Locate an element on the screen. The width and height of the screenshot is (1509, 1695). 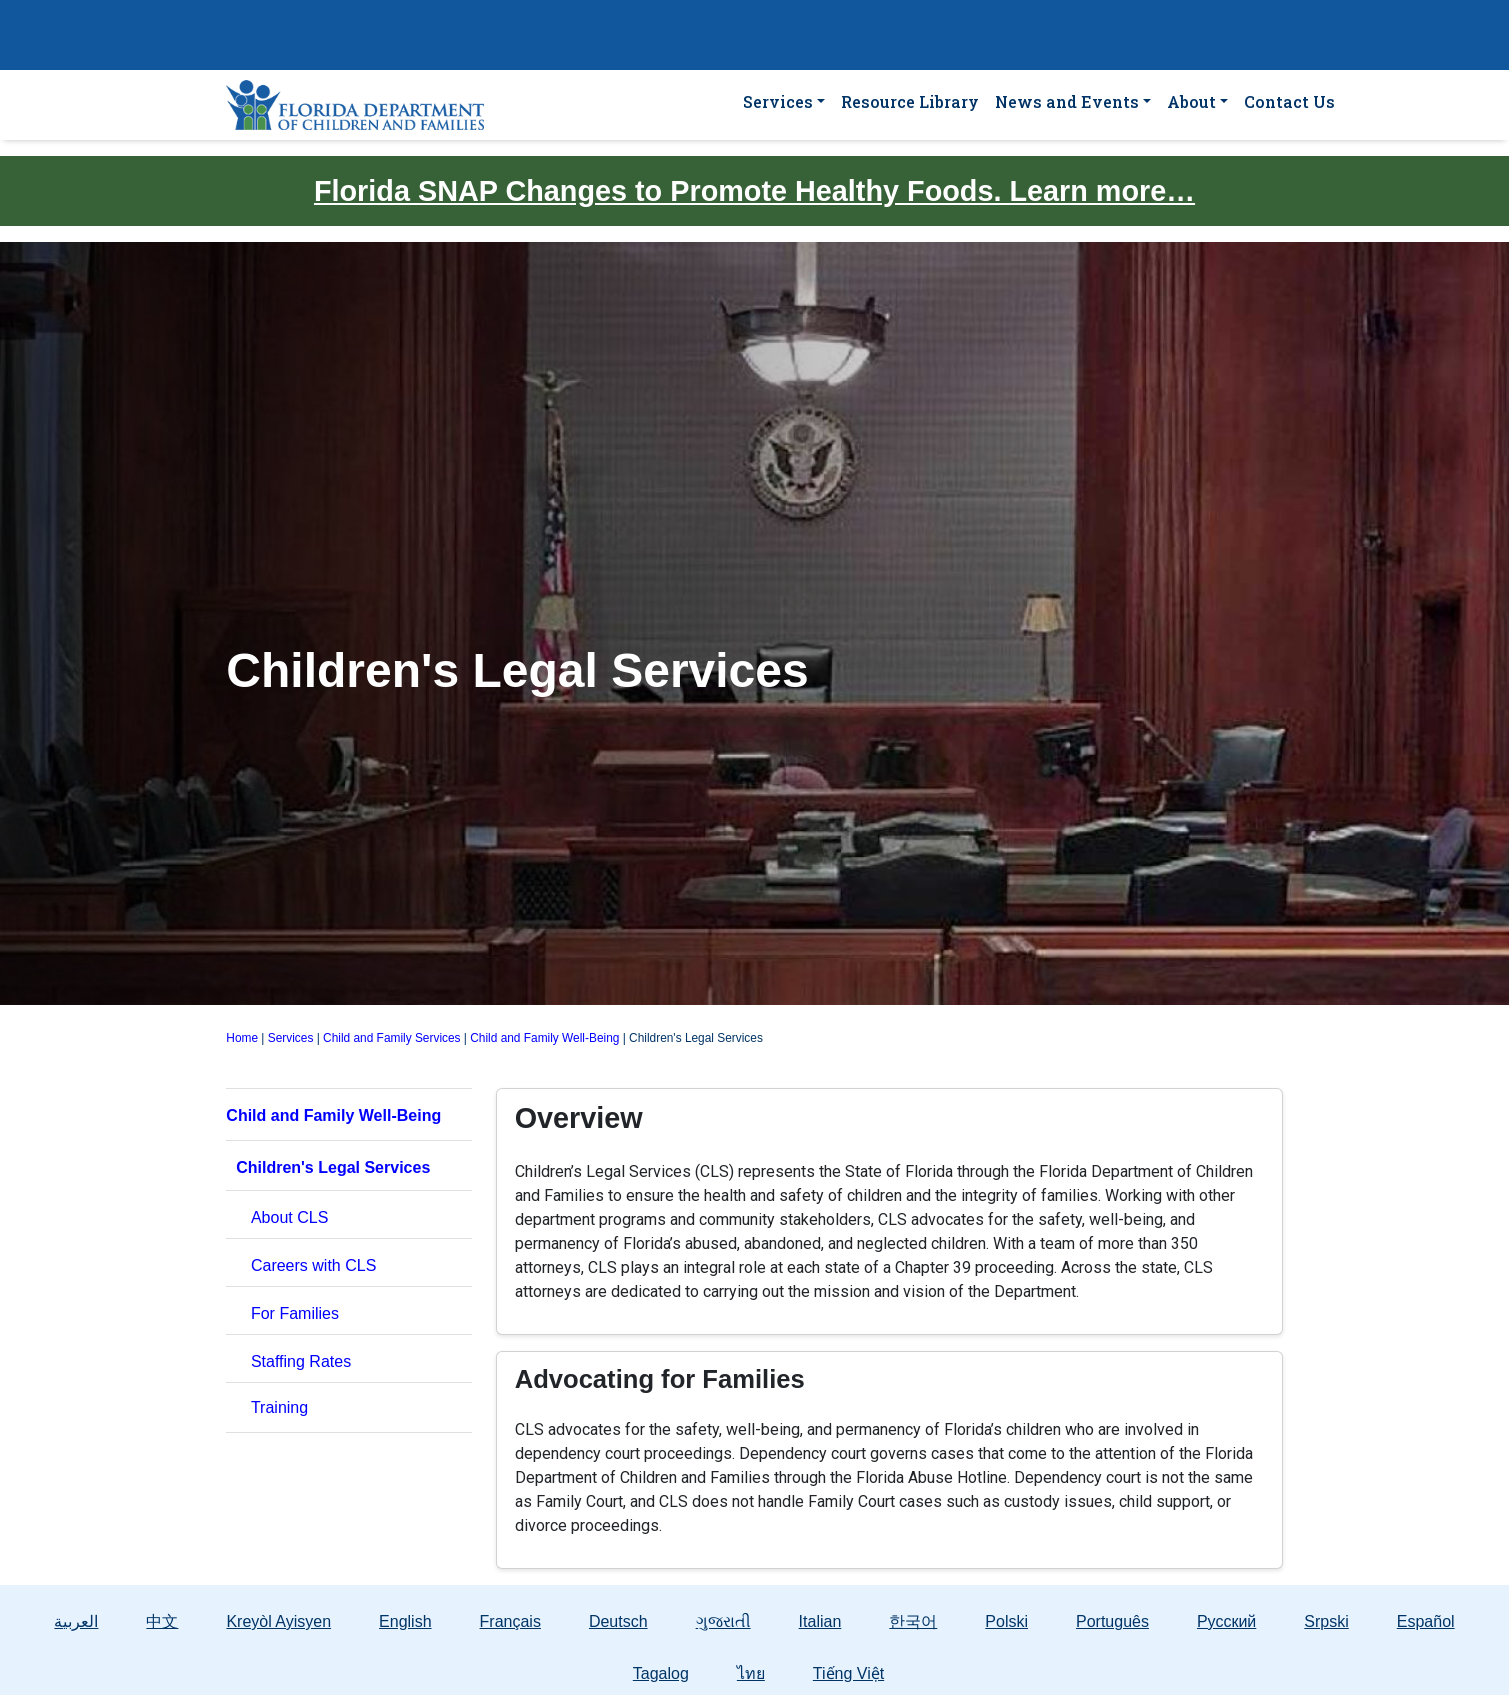
Home is located at coordinates (242, 1038).